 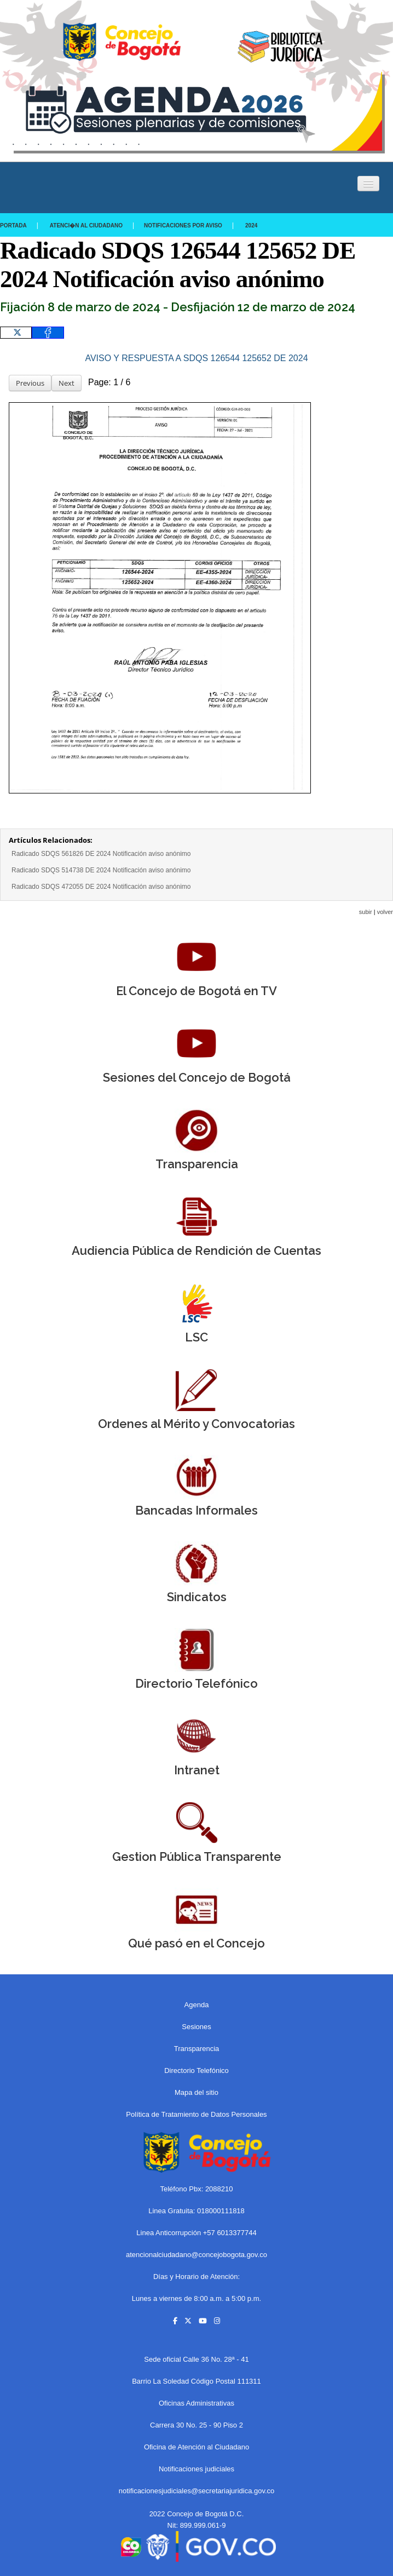 What do you see at coordinates (251, 225) in the screenshot?
I see `2024` at bounding box center [251, 225].